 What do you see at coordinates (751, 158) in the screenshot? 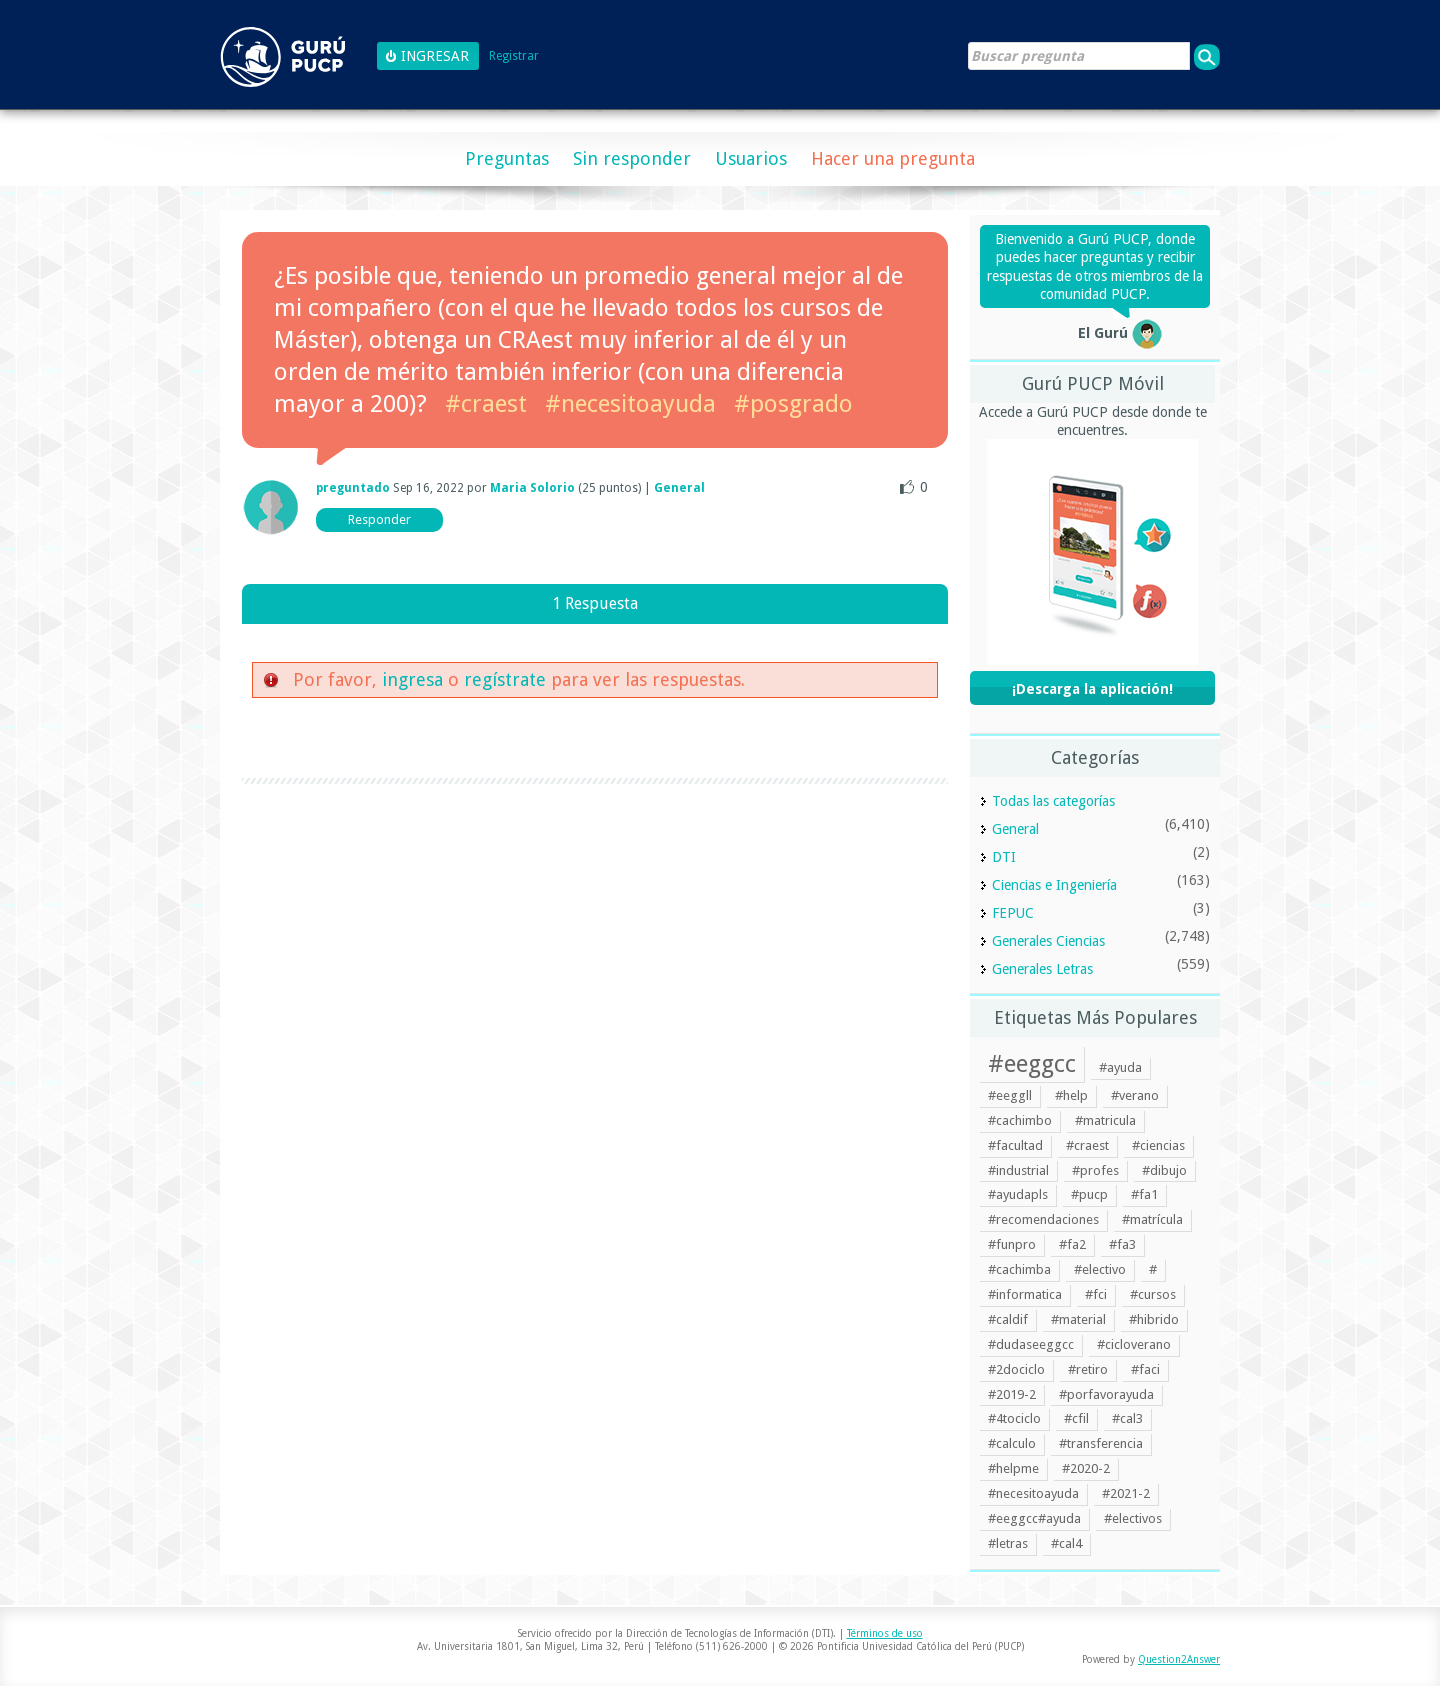
I see `Usuarios` at bounding box center [751, 158].